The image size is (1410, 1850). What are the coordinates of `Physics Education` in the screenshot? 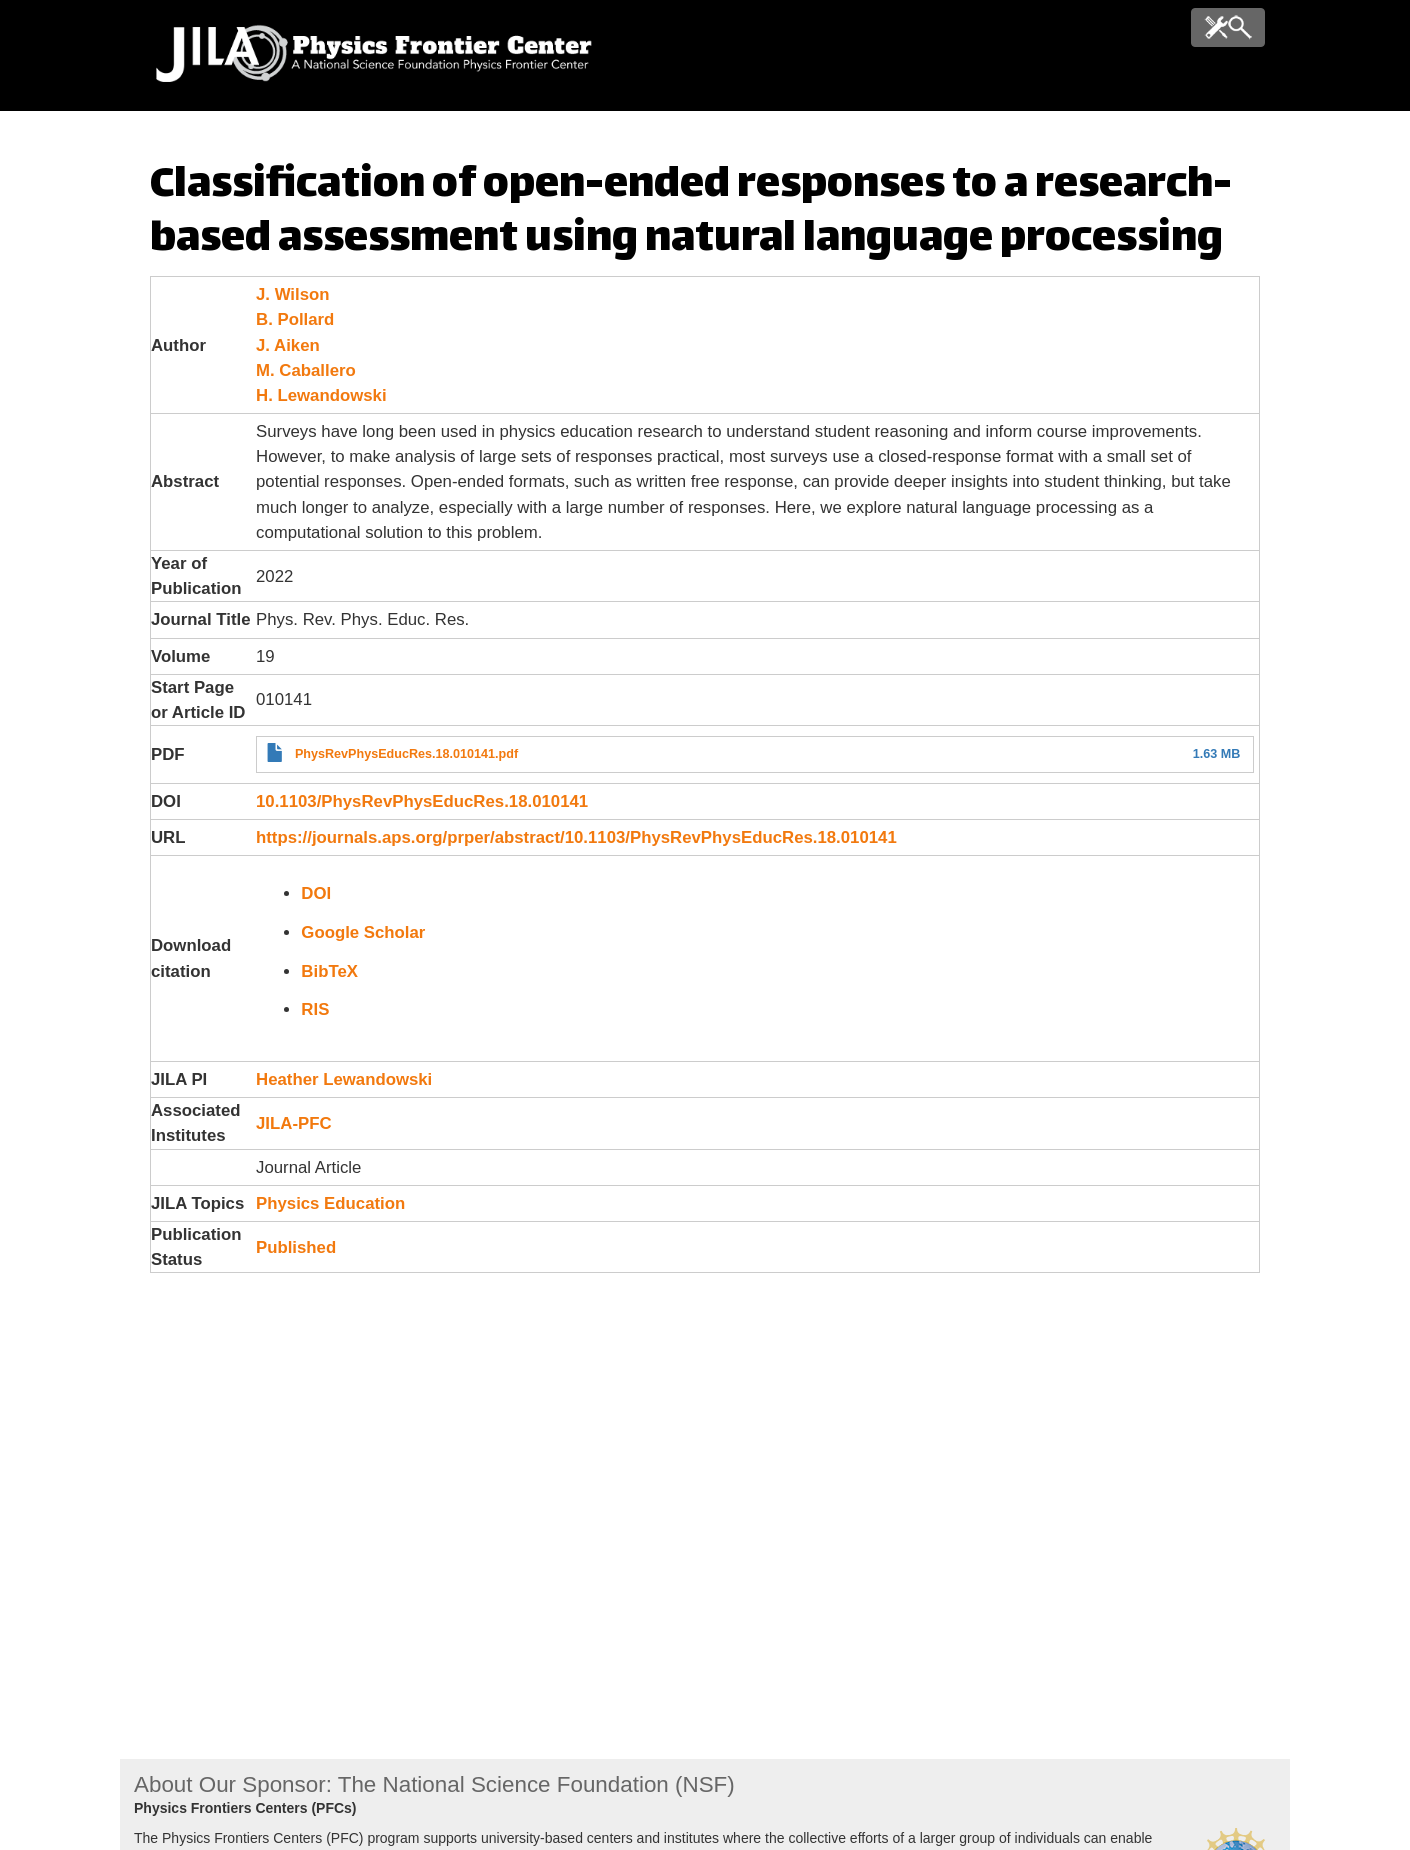 It's located at (330, 1203).